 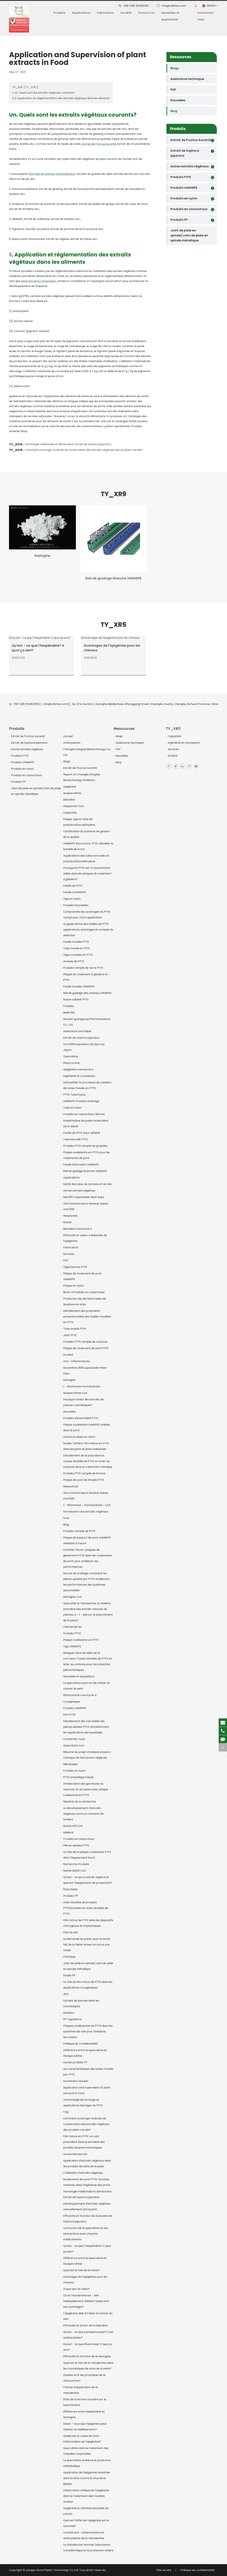 I want to click on Roulements de pont PTFE: nouveau matériau dans l'ingénierie des ponts, so click(x=86, y=2182).